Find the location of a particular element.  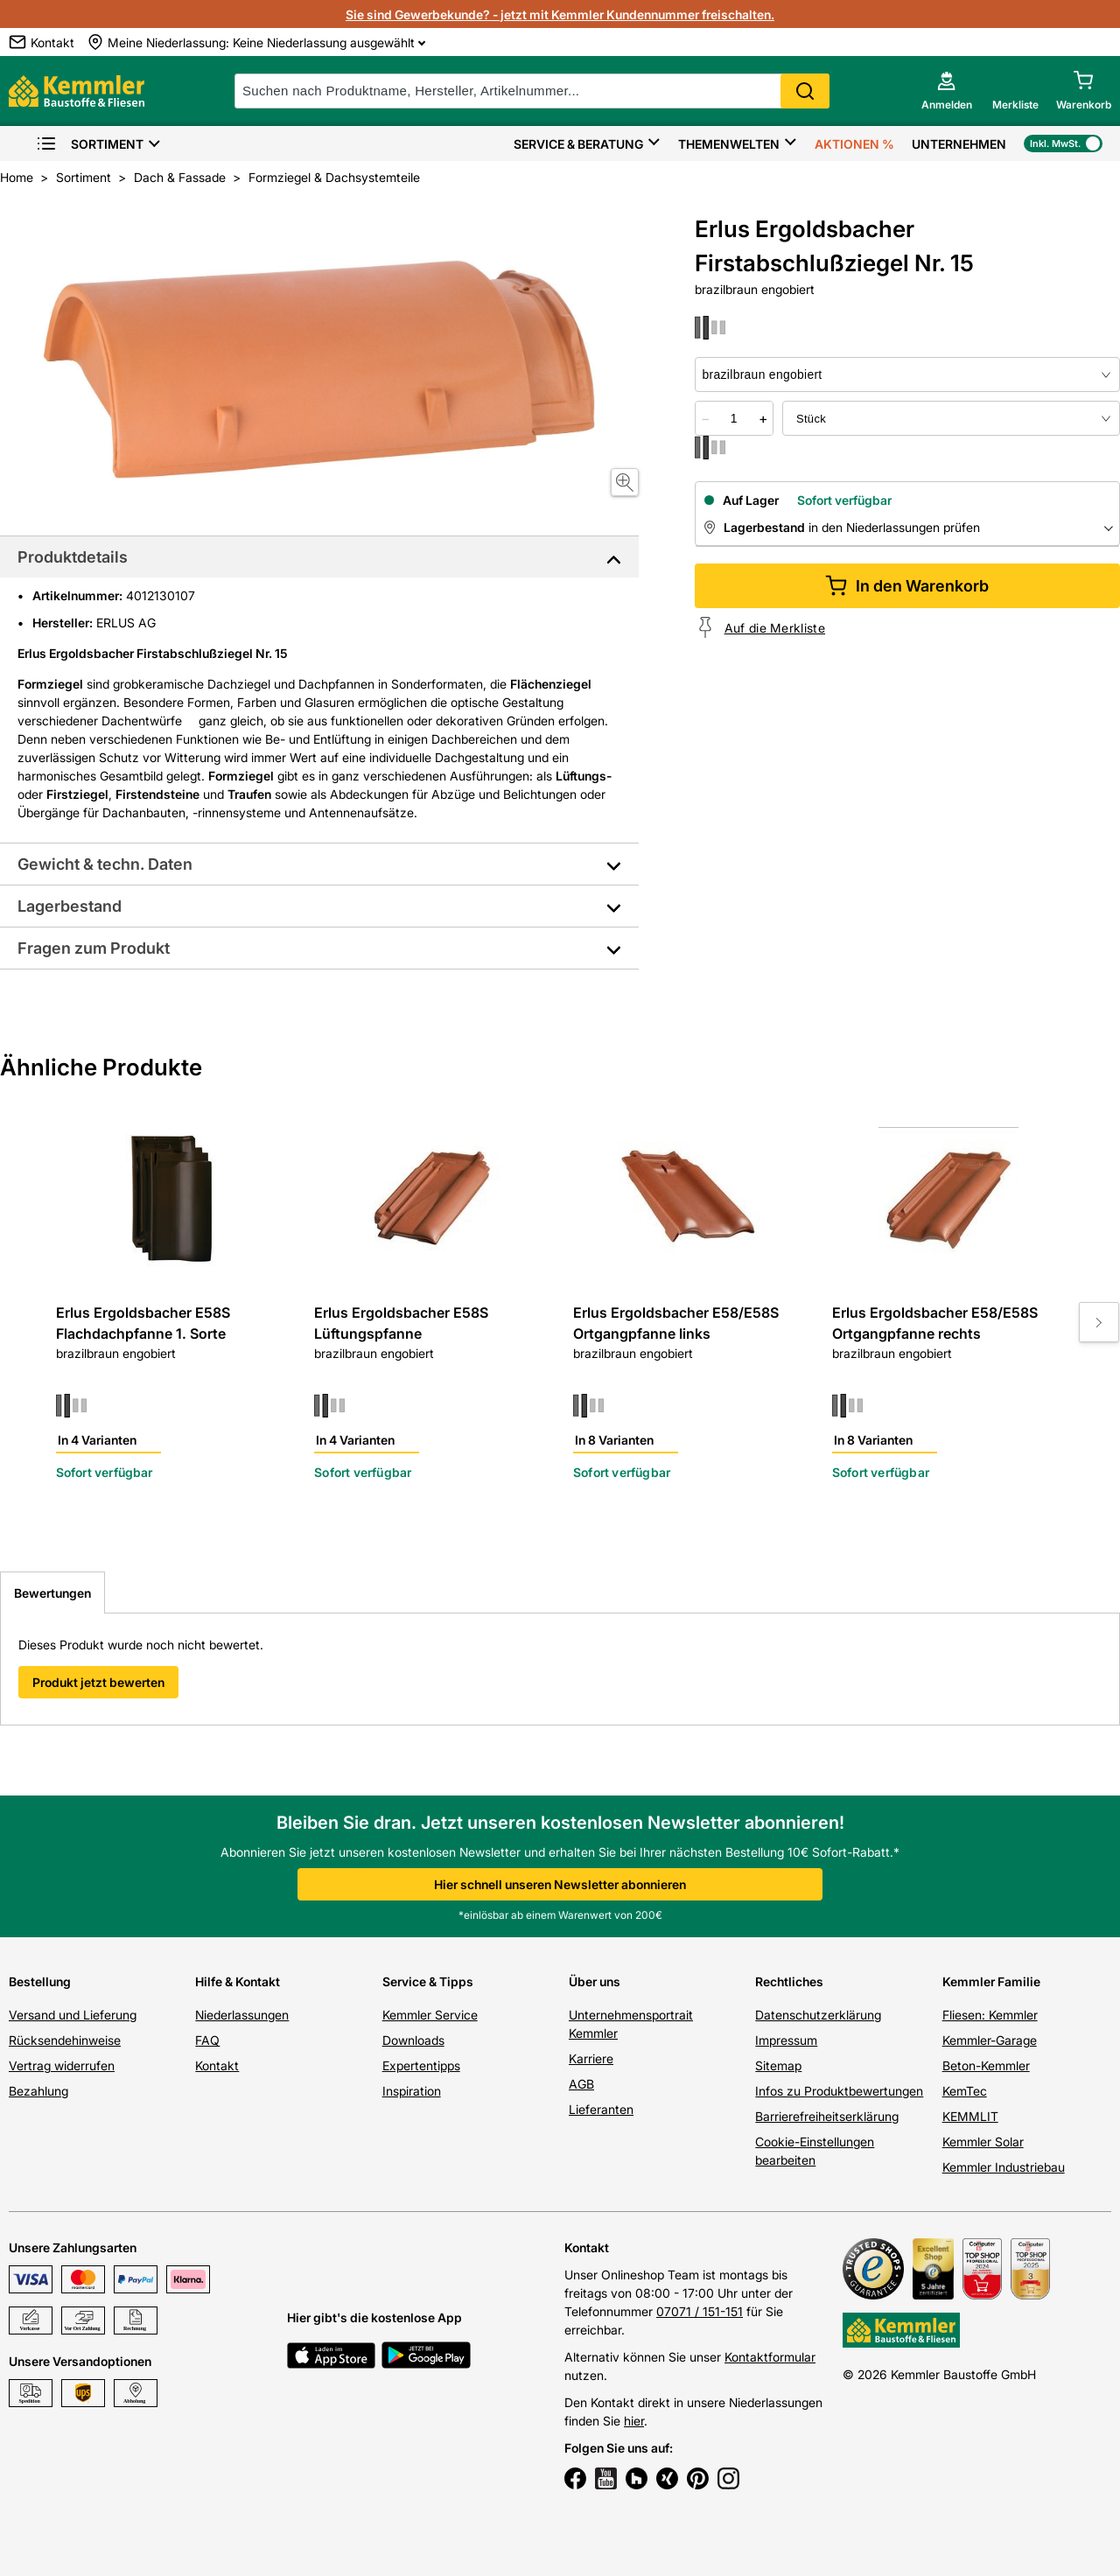

Bezahlung is located at coordinates (38, 2090).